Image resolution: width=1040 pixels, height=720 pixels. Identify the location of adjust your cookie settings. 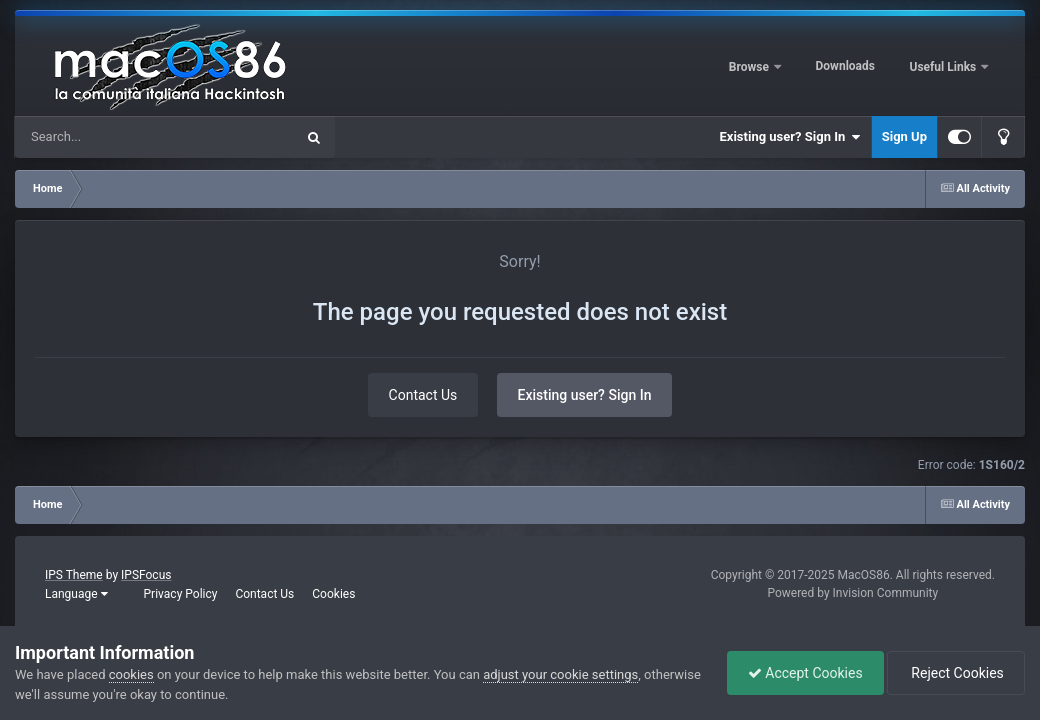
(560, 674).